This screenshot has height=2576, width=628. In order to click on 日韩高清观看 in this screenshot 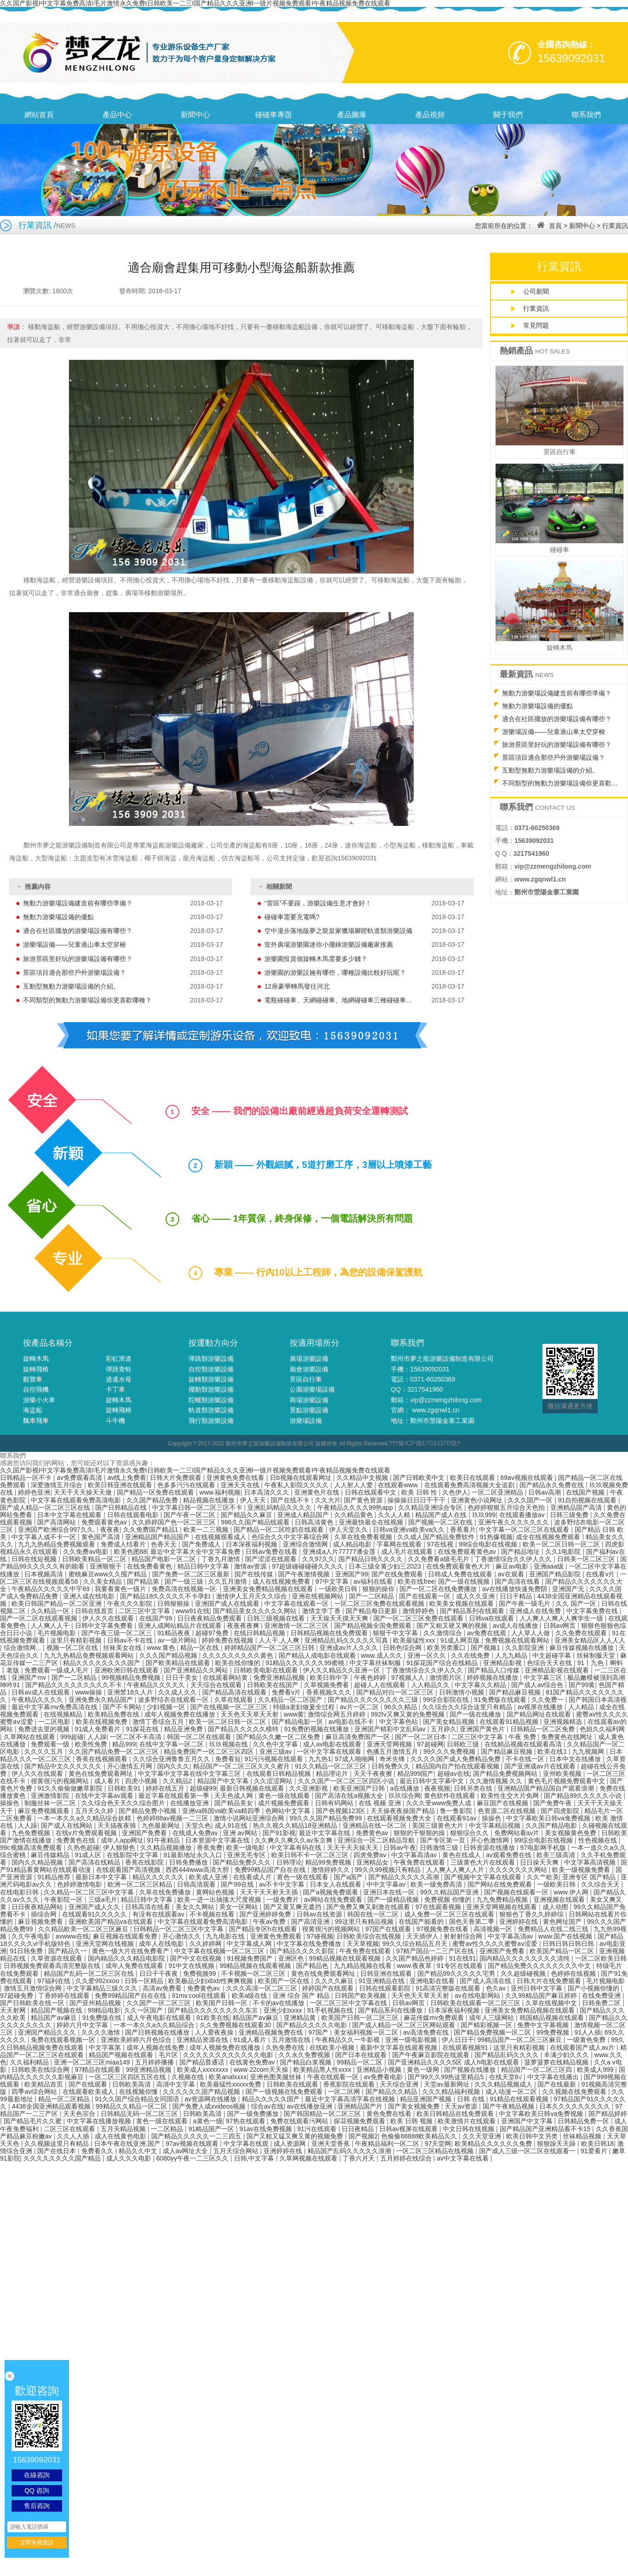, I will do `click(197, 1884)`.